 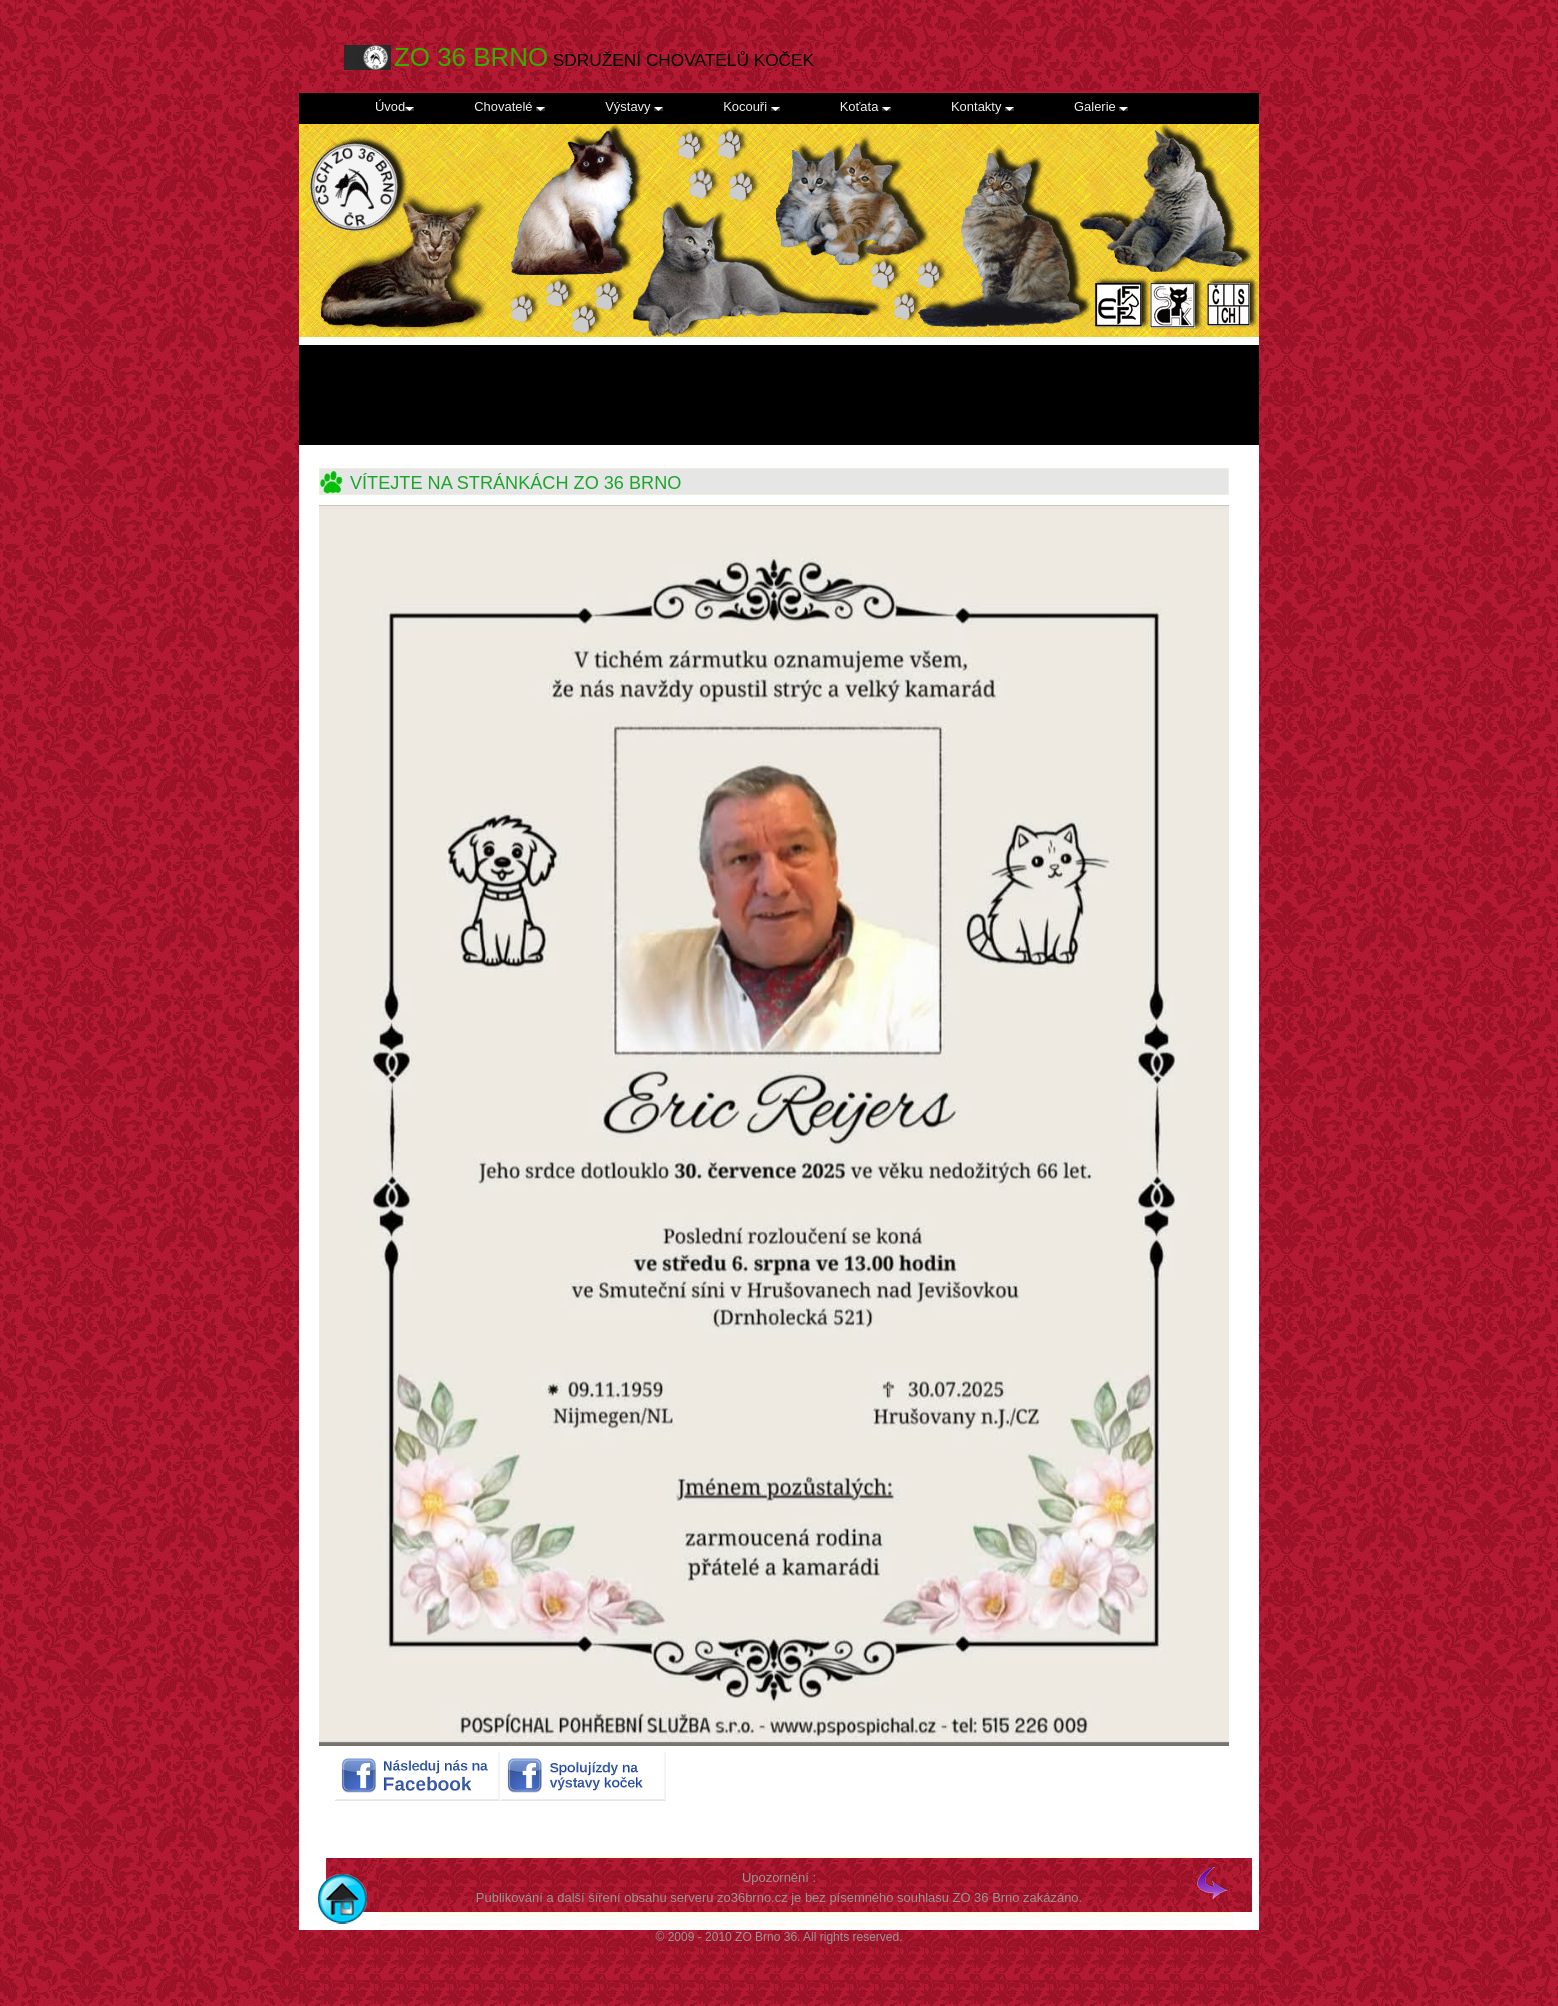 What do you see at coordinates (509, 106) in the screenshot?
I see `Chovatelé` at bounding box center [509, 106].